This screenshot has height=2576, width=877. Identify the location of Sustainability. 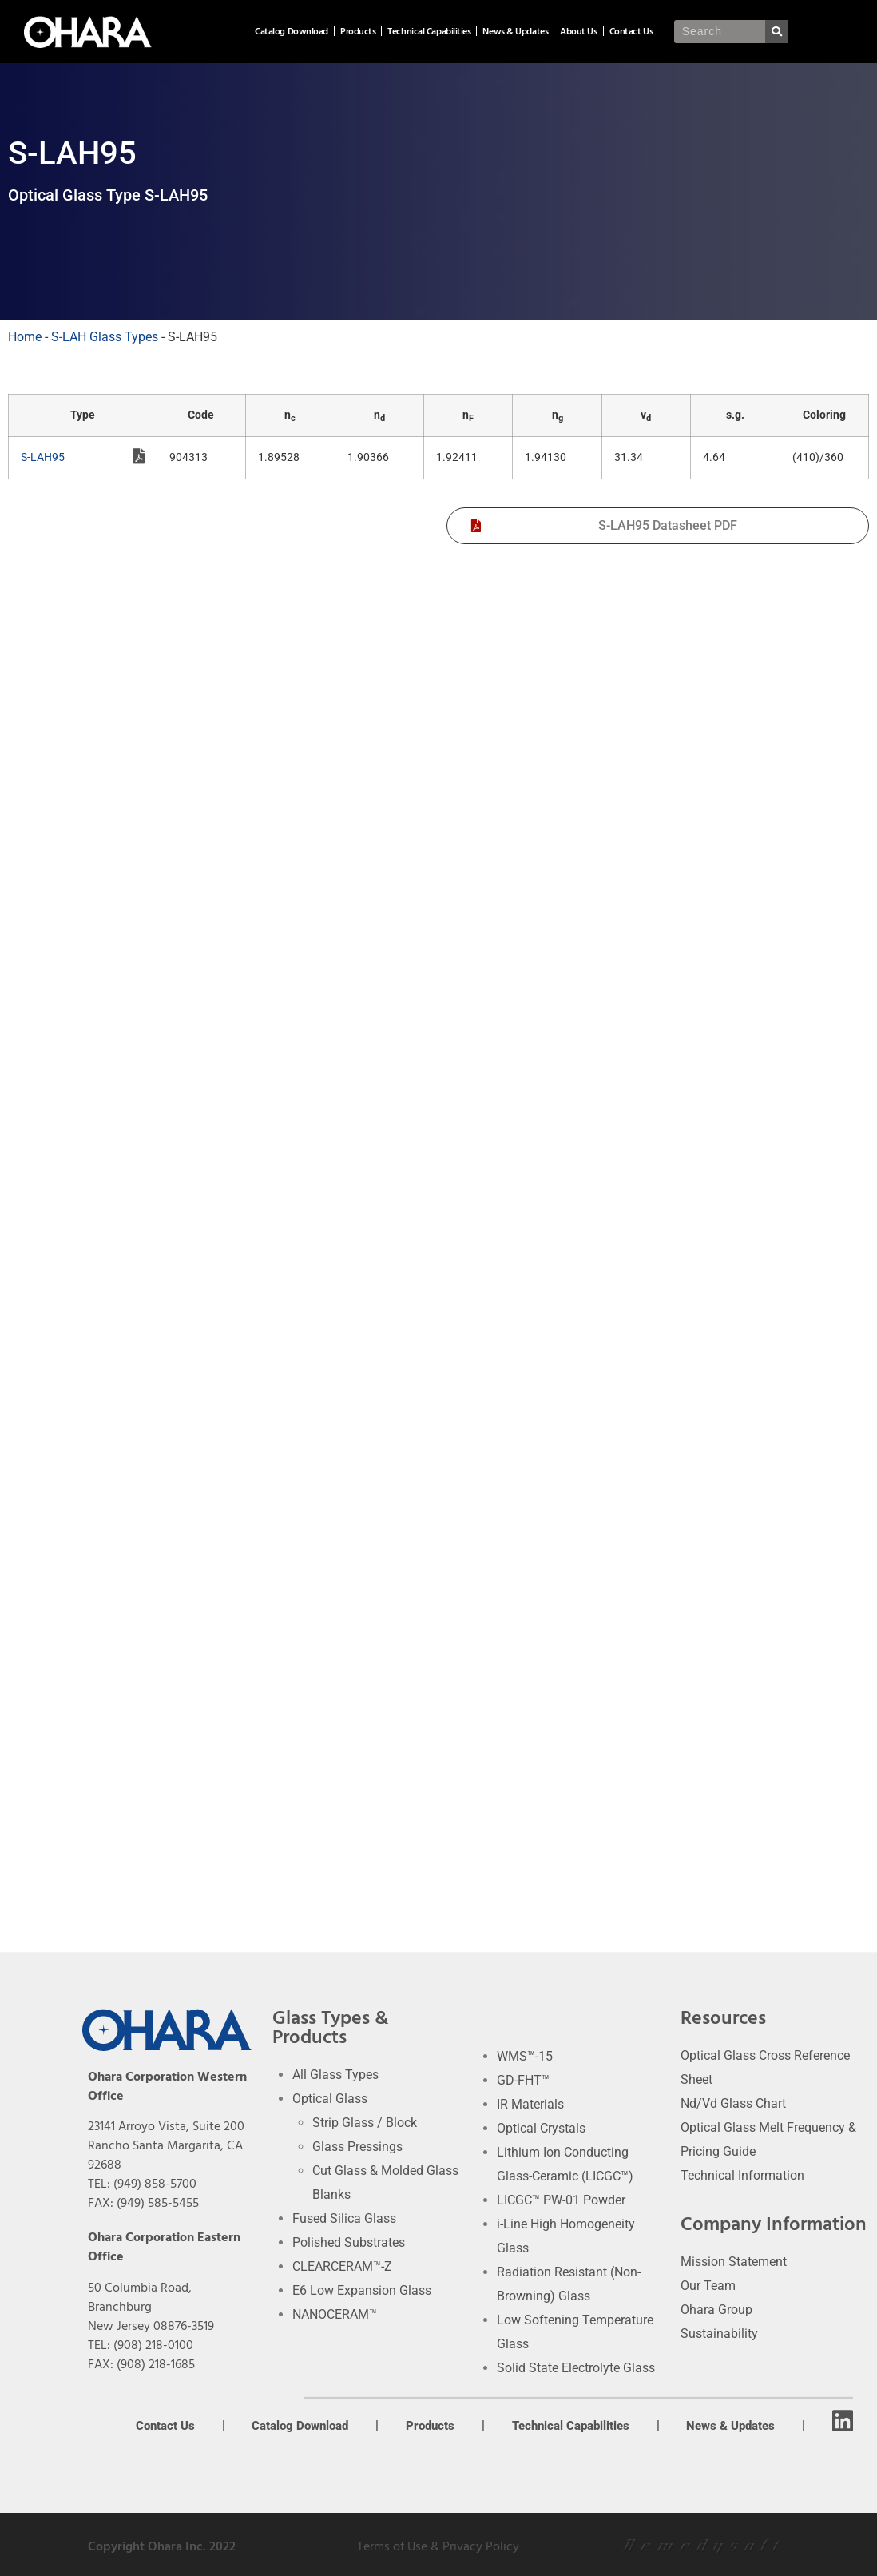
(719, 2333).